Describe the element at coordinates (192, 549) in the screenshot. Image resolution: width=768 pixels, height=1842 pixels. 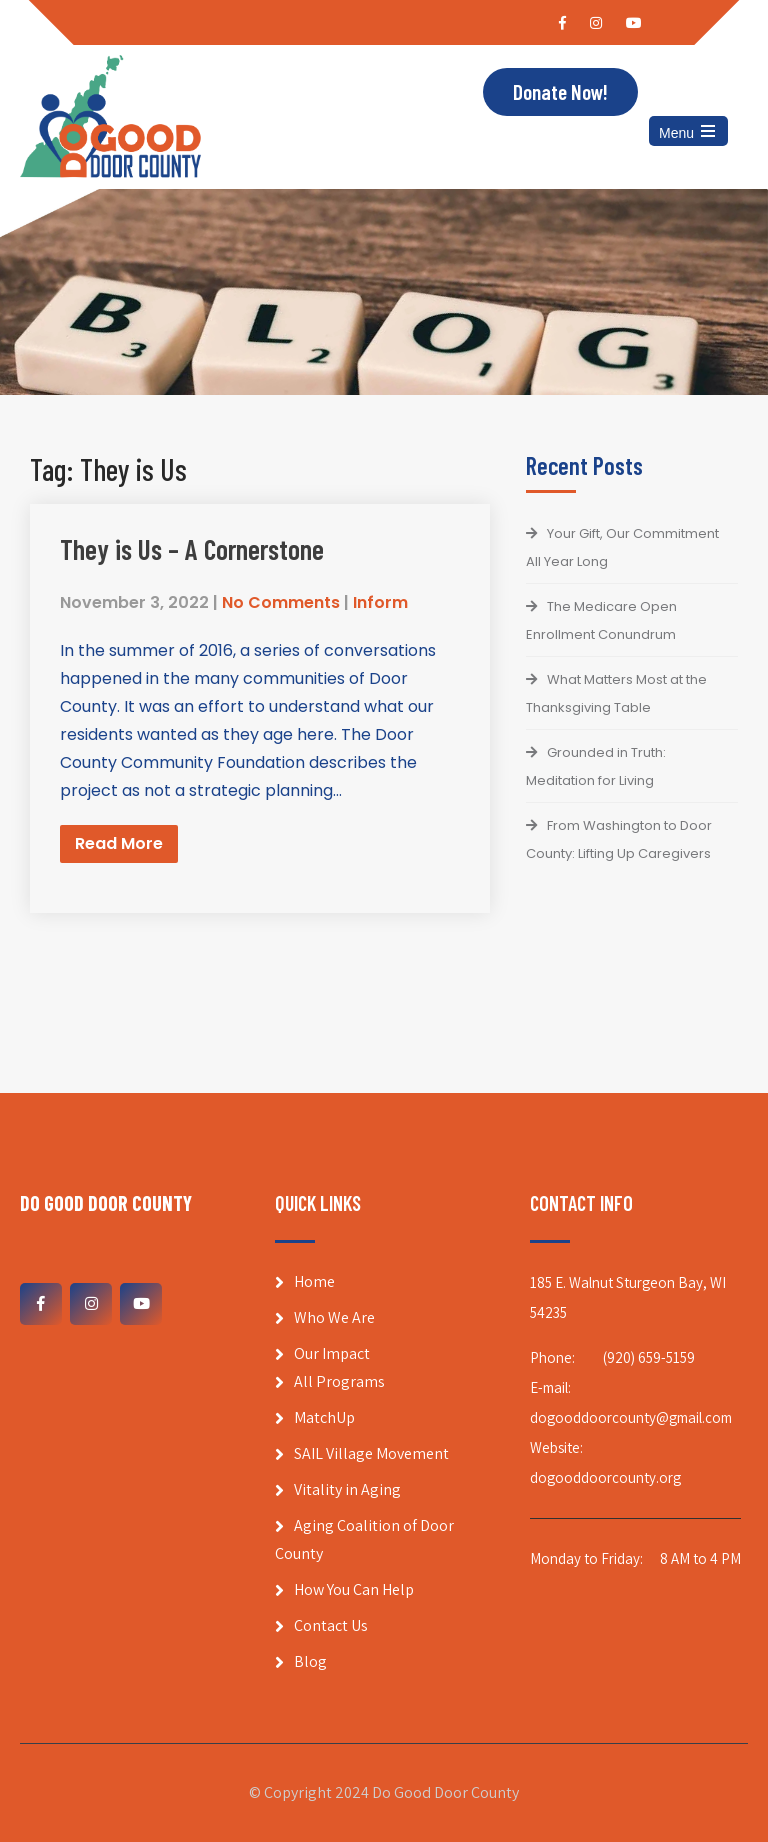
I see `They is Us – A Cornerstone` at that location.